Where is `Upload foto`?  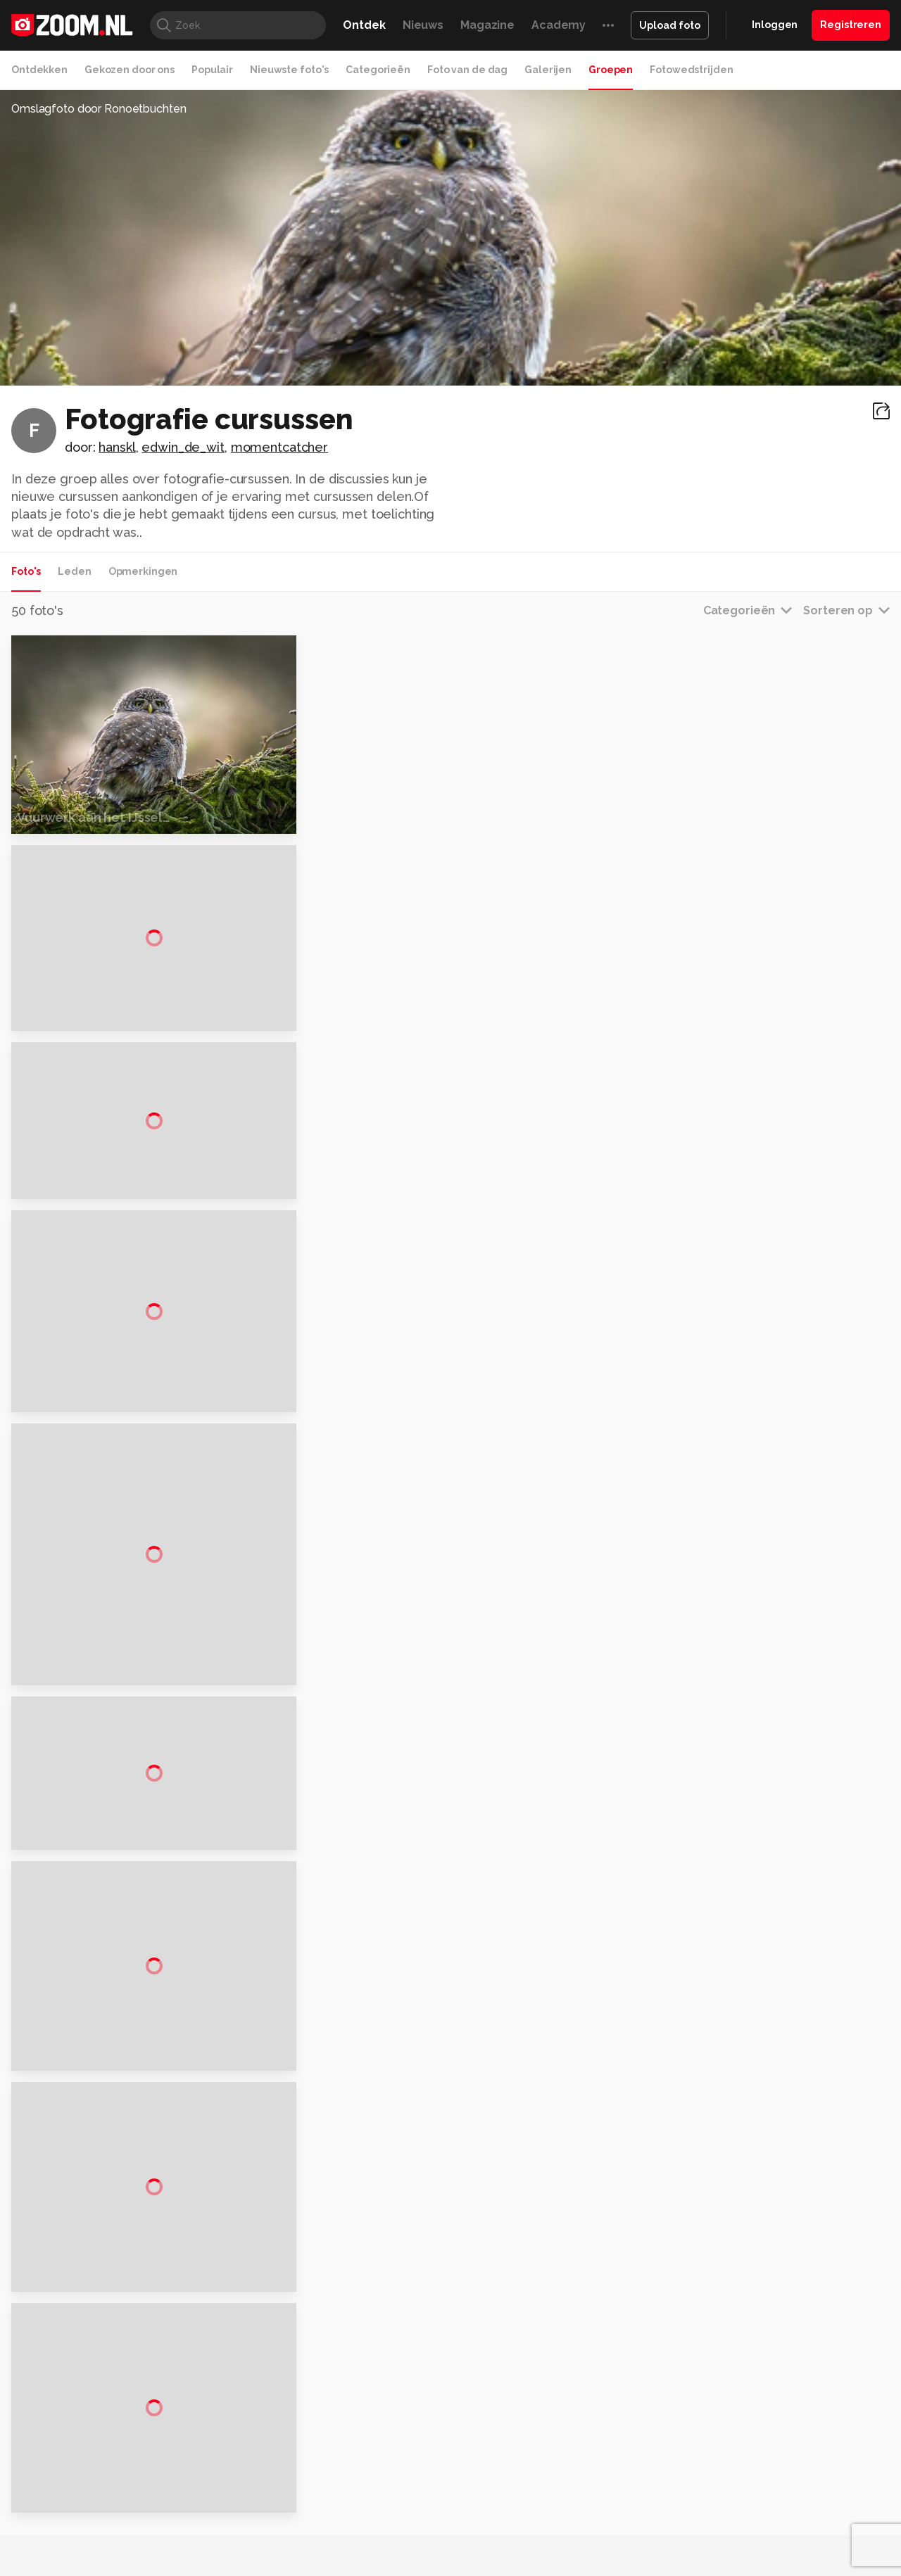
Upload foto is located at coordinates (669, 25).